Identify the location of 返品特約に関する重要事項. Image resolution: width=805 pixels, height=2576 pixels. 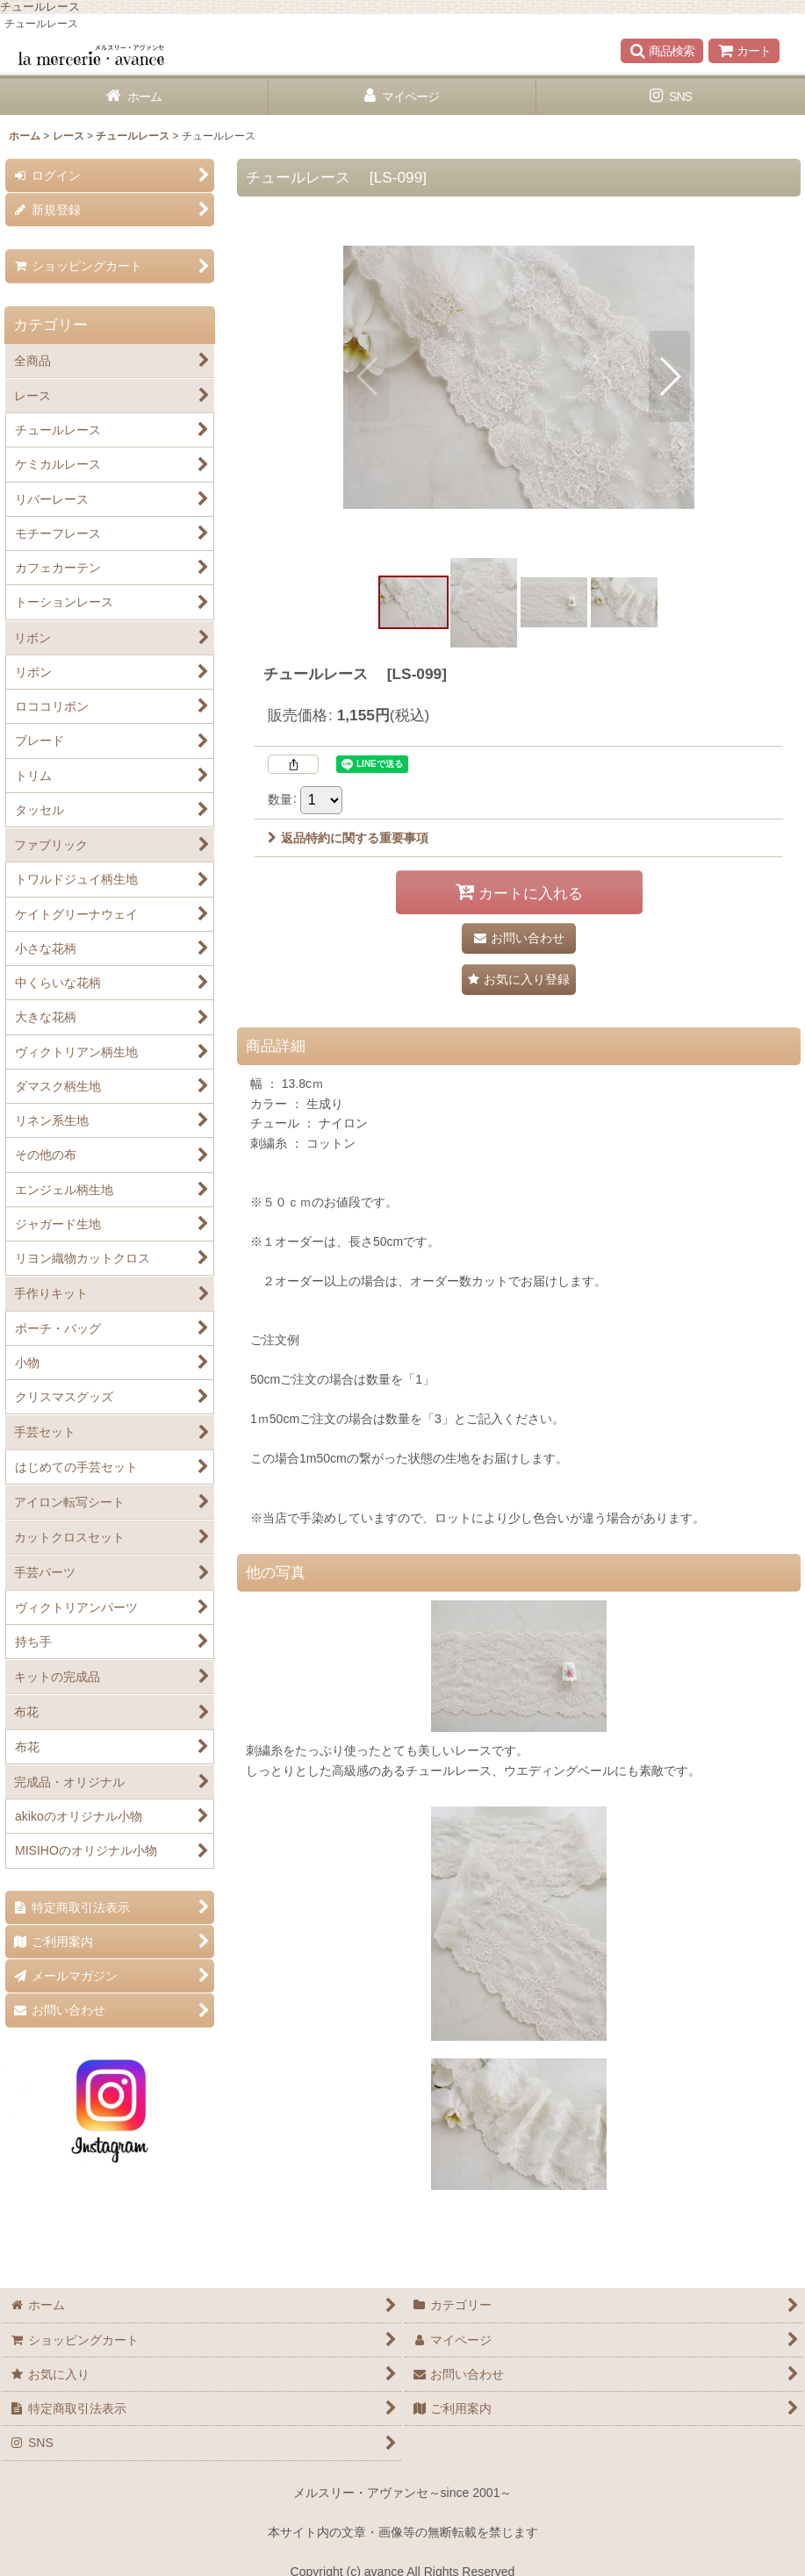
(348, 838).